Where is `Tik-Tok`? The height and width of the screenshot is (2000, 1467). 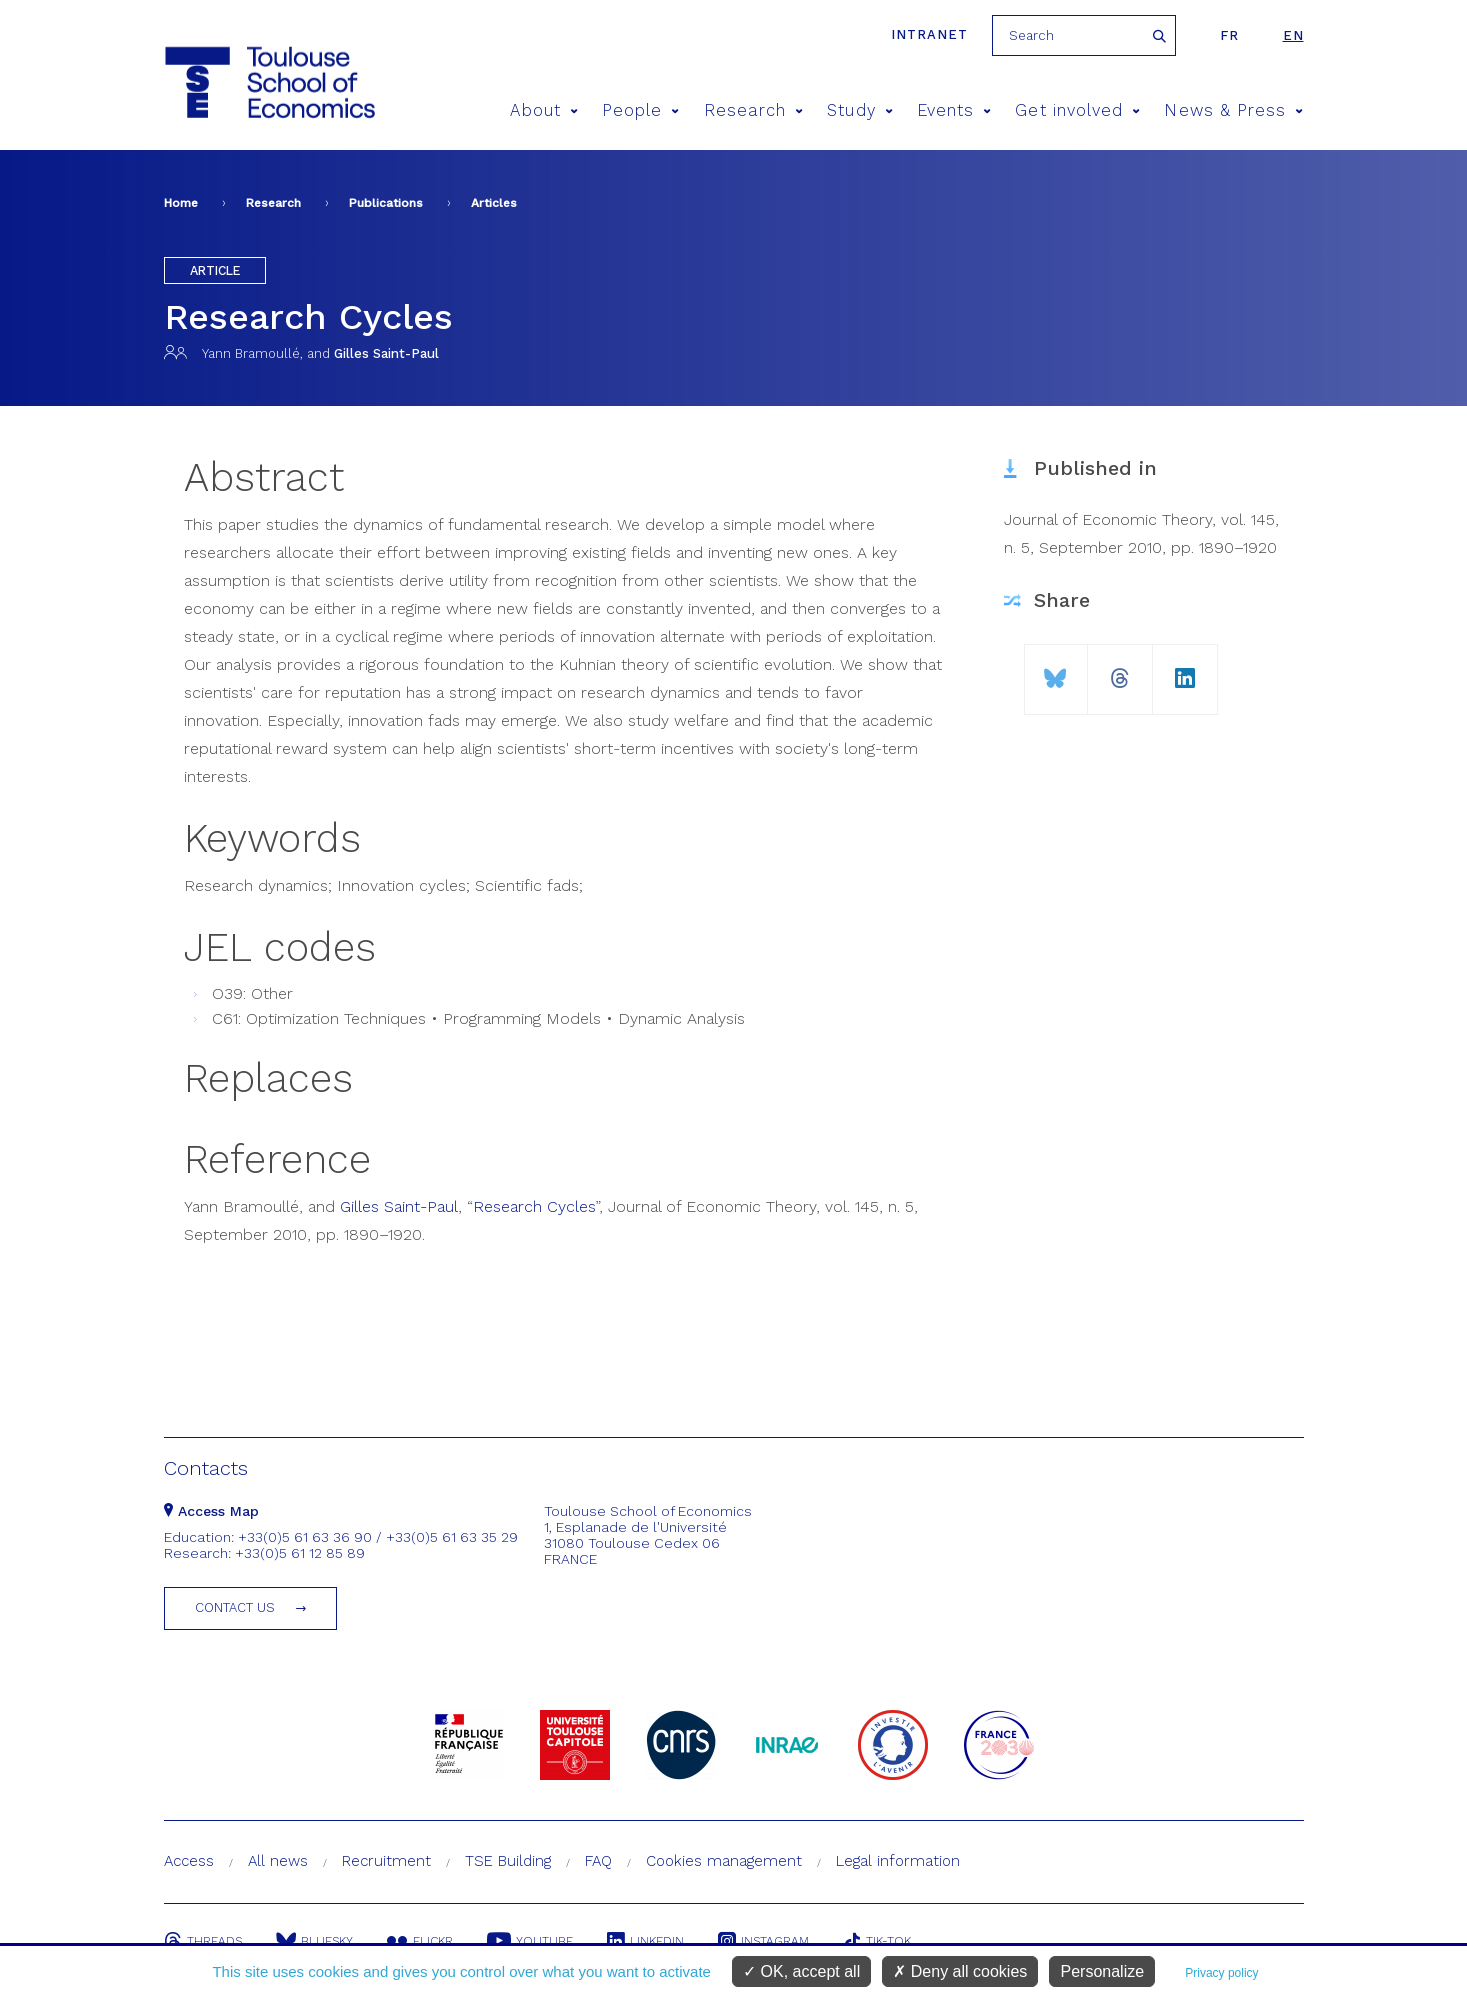 Tik-Tok is located at coordinates (877, 1941).